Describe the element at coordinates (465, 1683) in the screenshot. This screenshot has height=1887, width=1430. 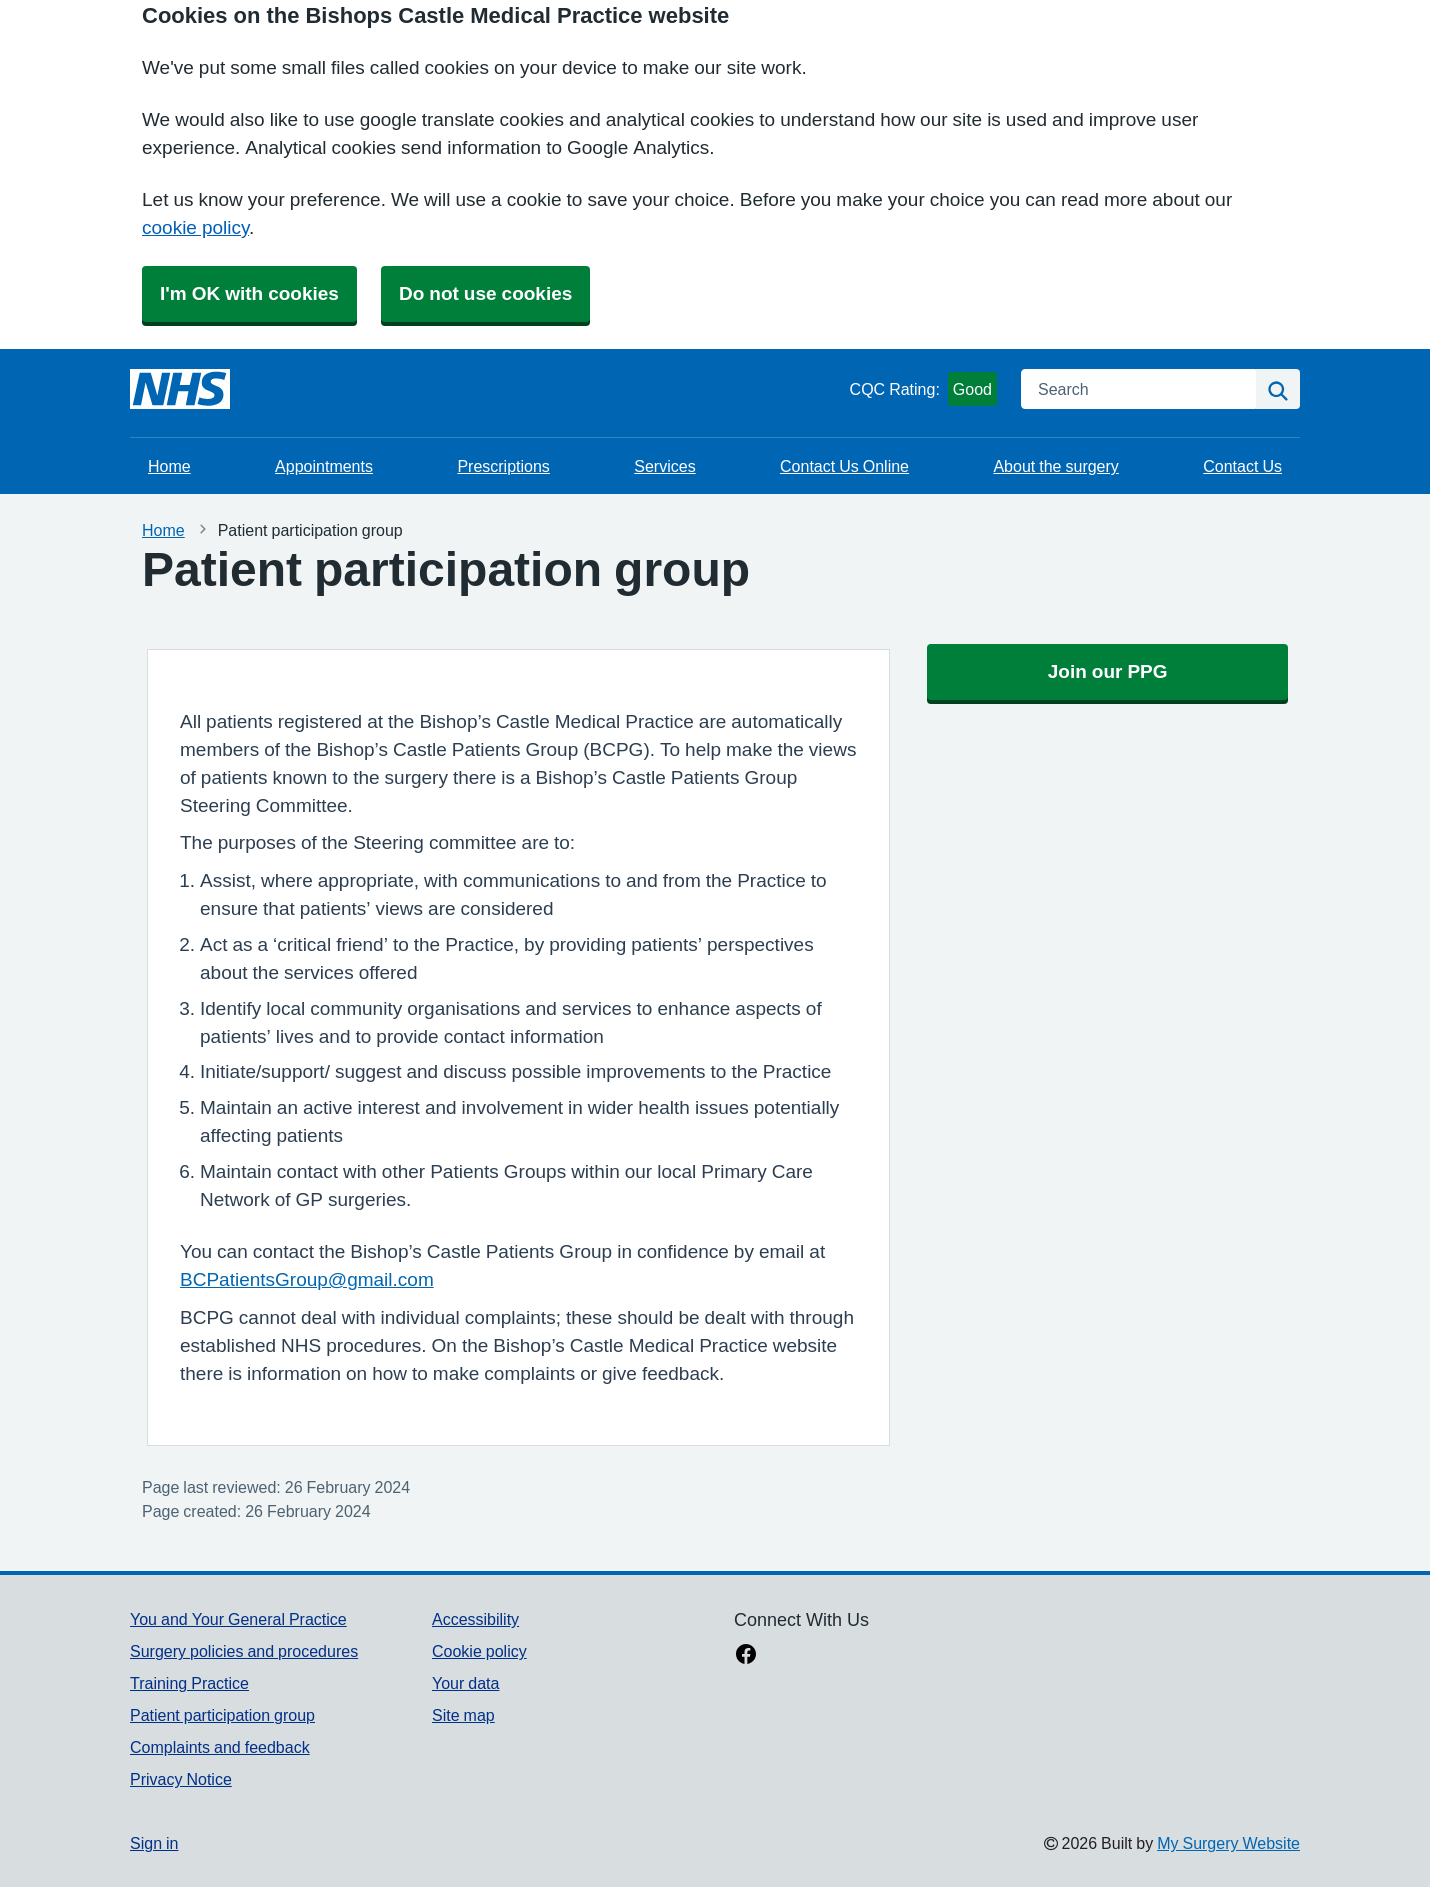
I see `Your data` at that location.